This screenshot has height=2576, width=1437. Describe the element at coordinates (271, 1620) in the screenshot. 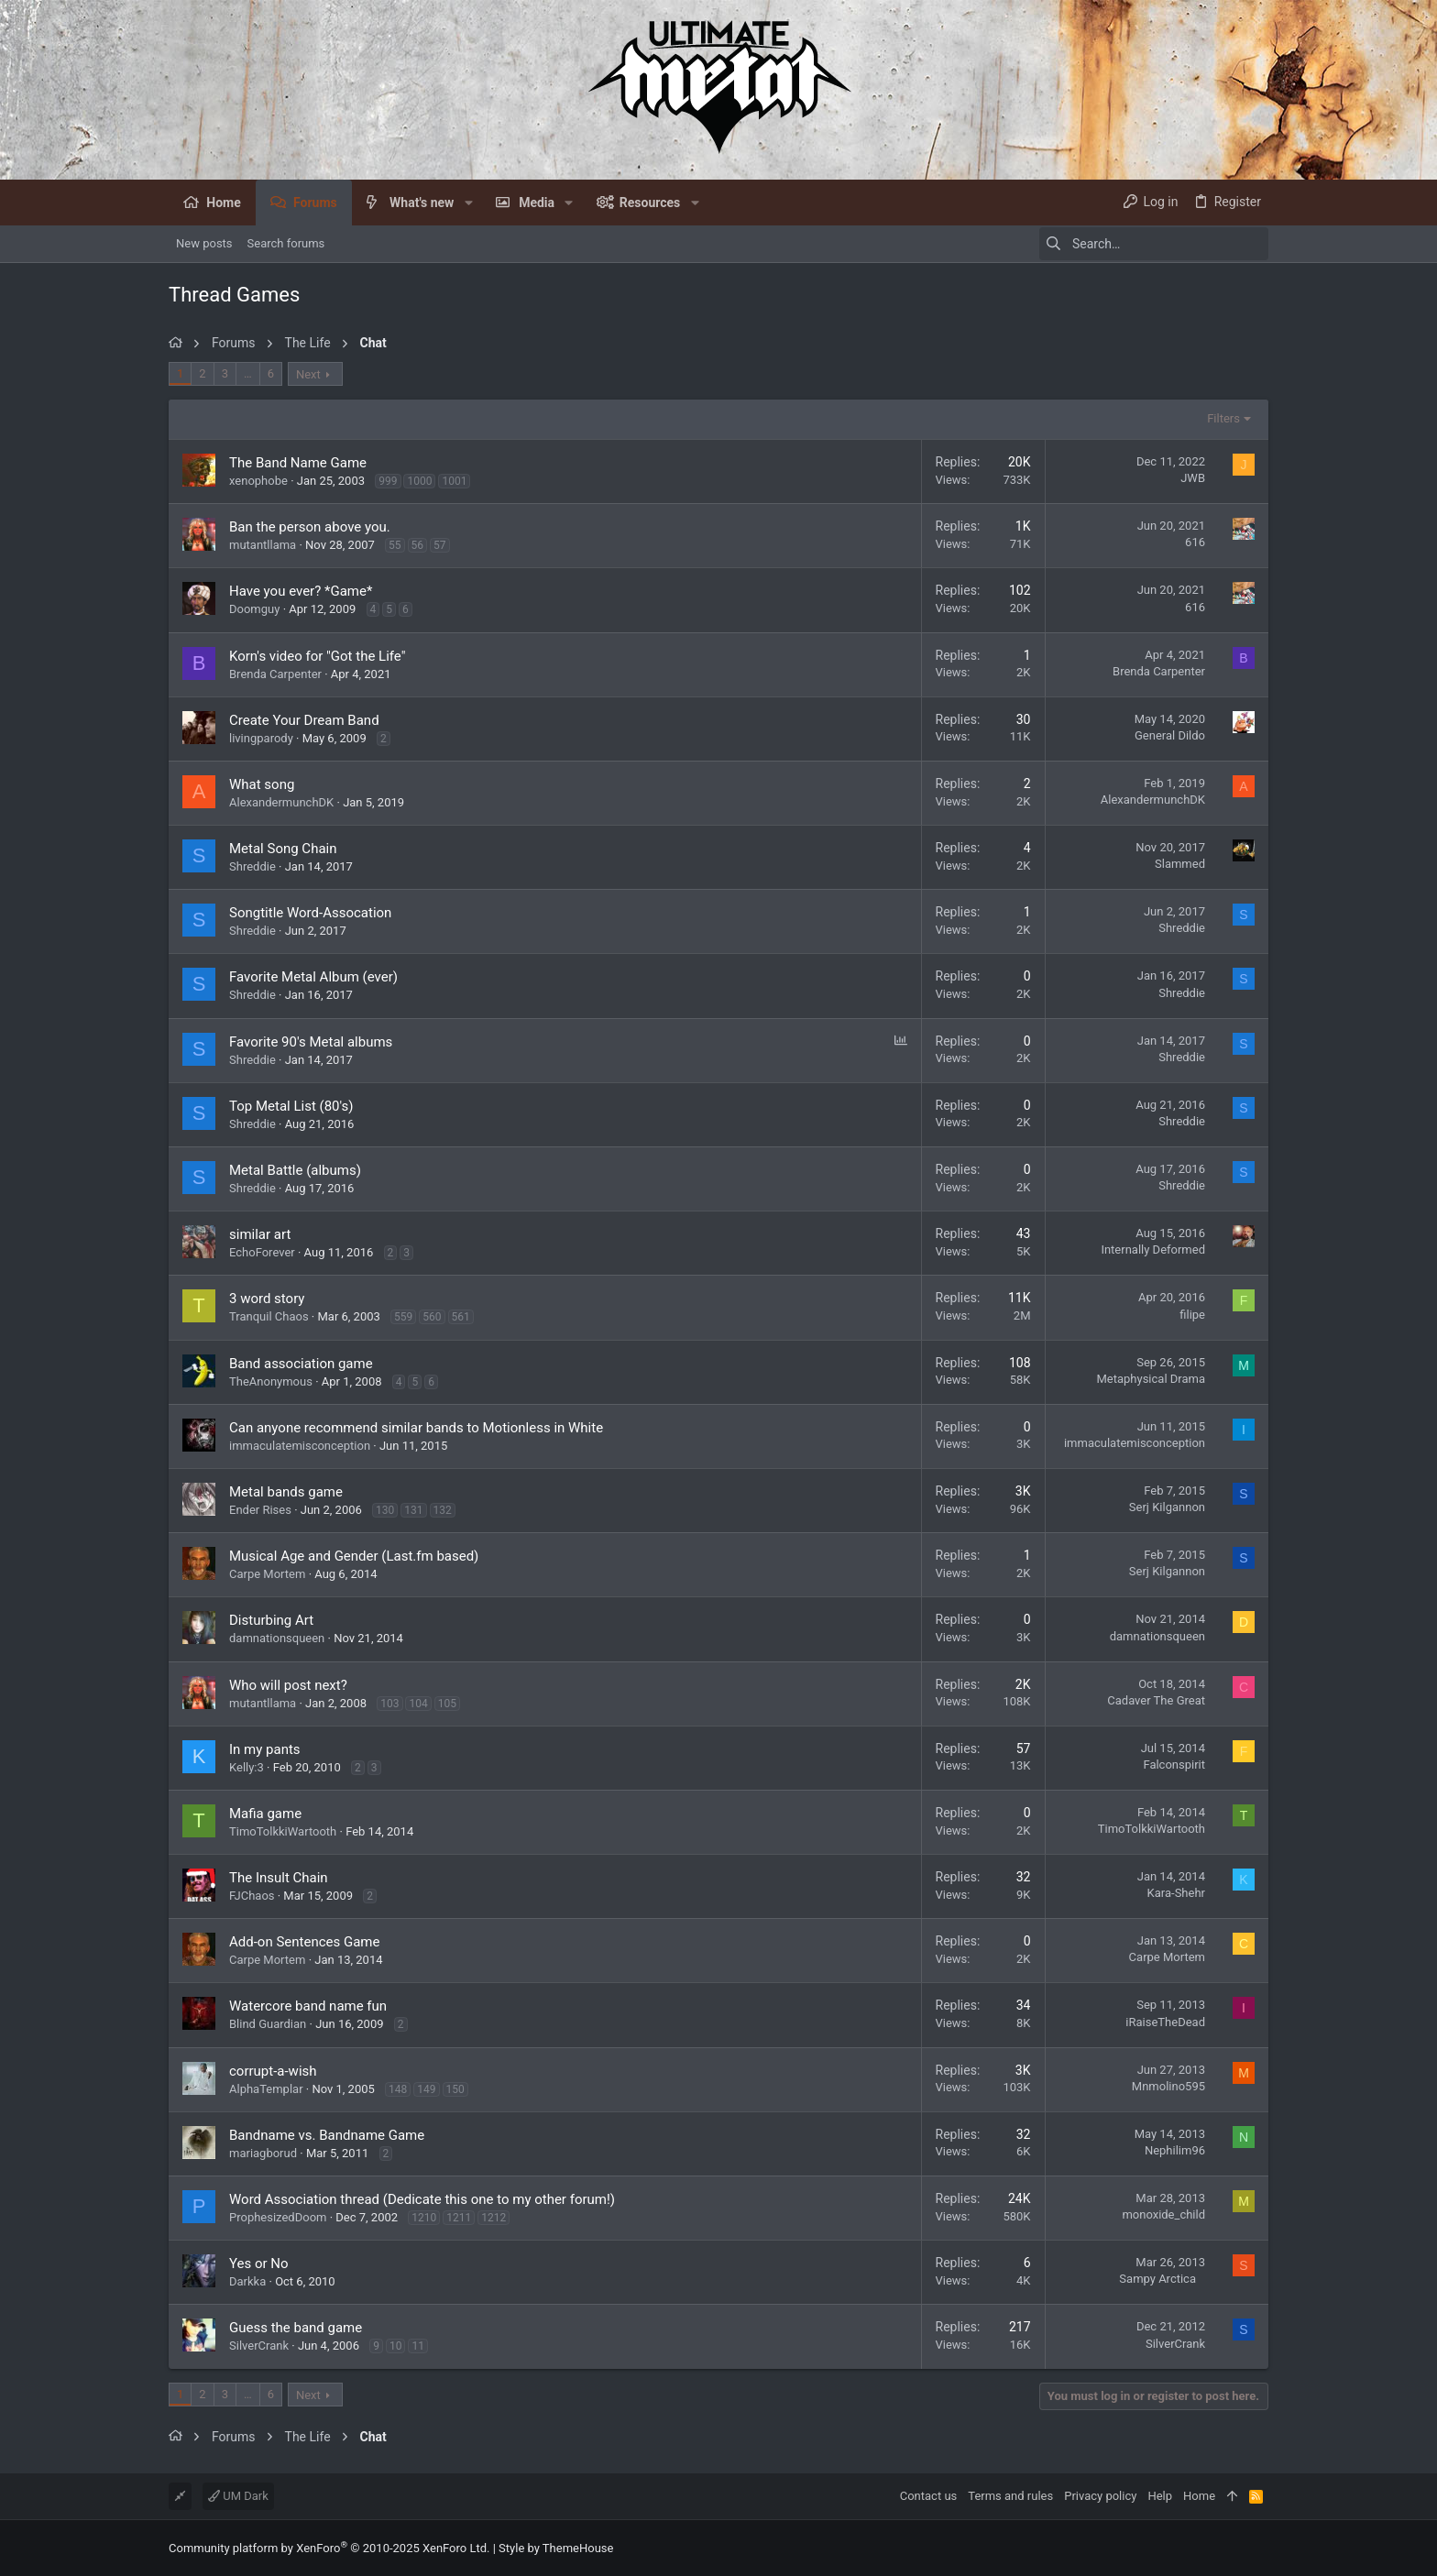

I see `Disturbing Art` at that location.